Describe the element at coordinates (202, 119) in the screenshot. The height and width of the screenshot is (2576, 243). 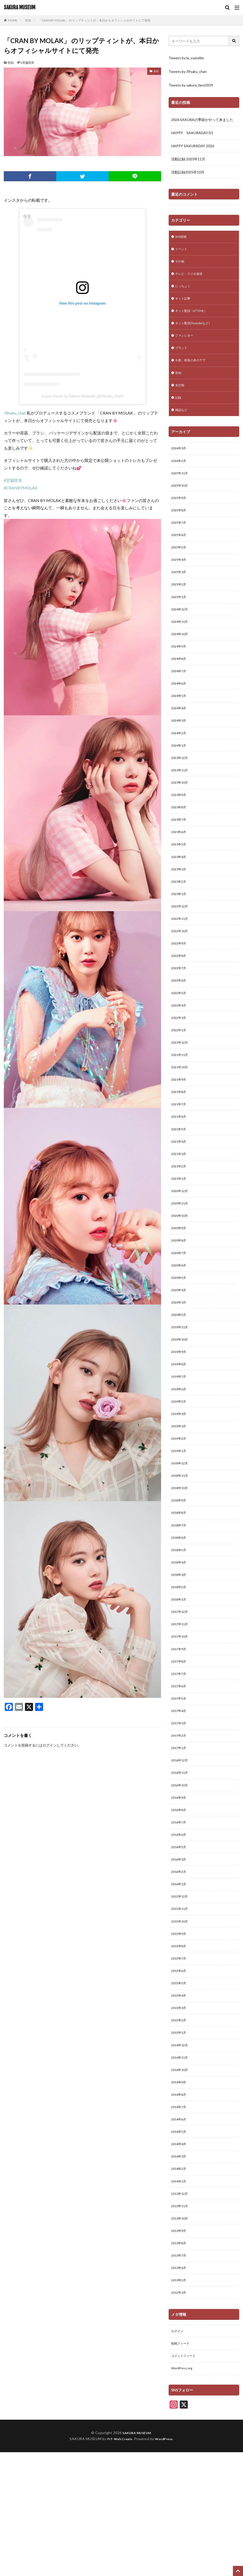
I see `2026 SAKURAの季節がやって来ました` at that location.